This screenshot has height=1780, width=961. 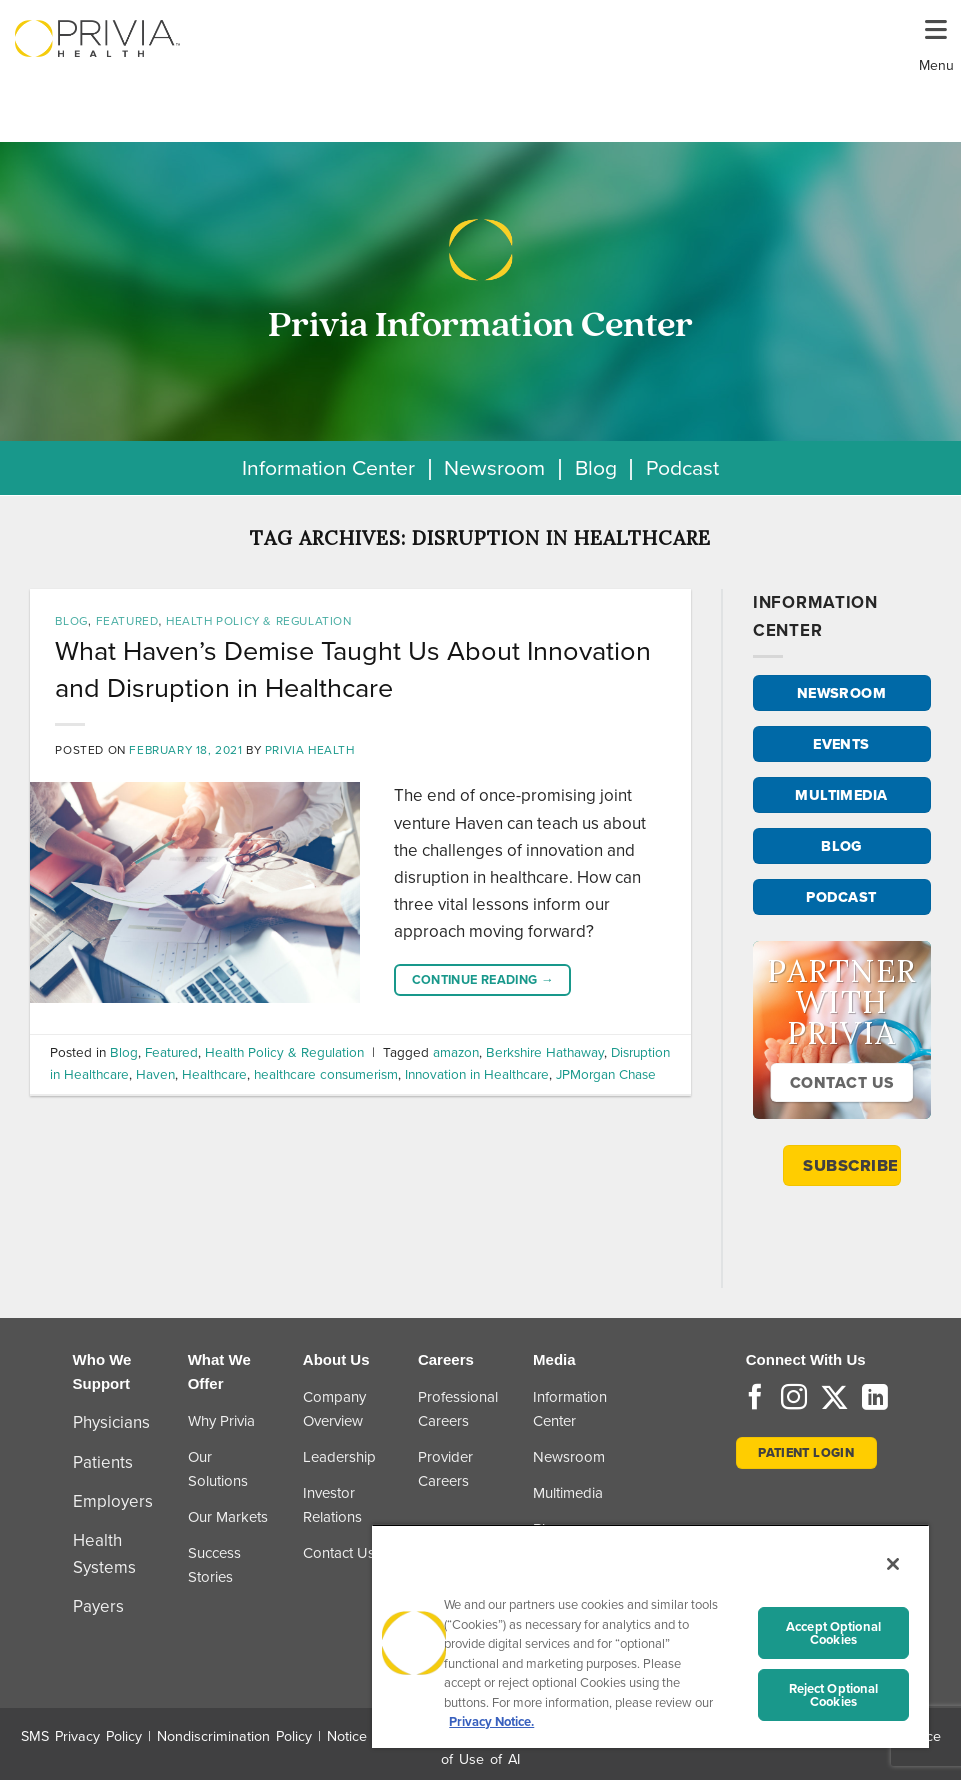 I want to click on Leadership, so click(x=339, y=1457).